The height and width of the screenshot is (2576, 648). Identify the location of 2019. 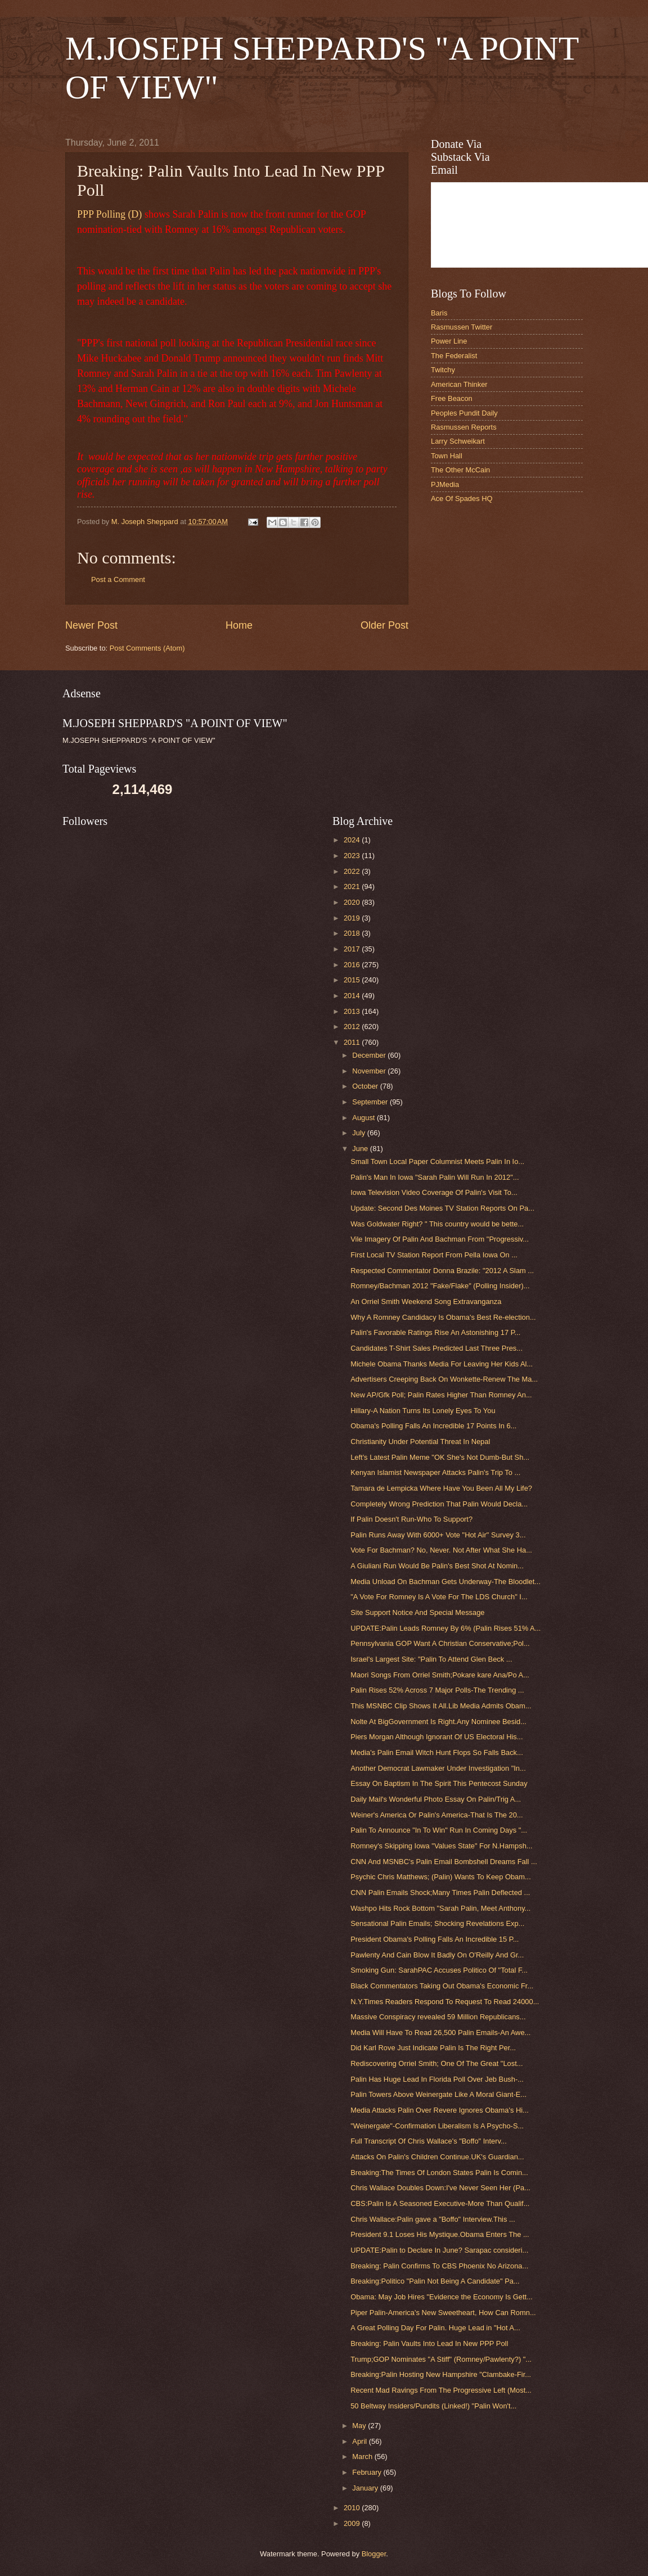
(353, 918).